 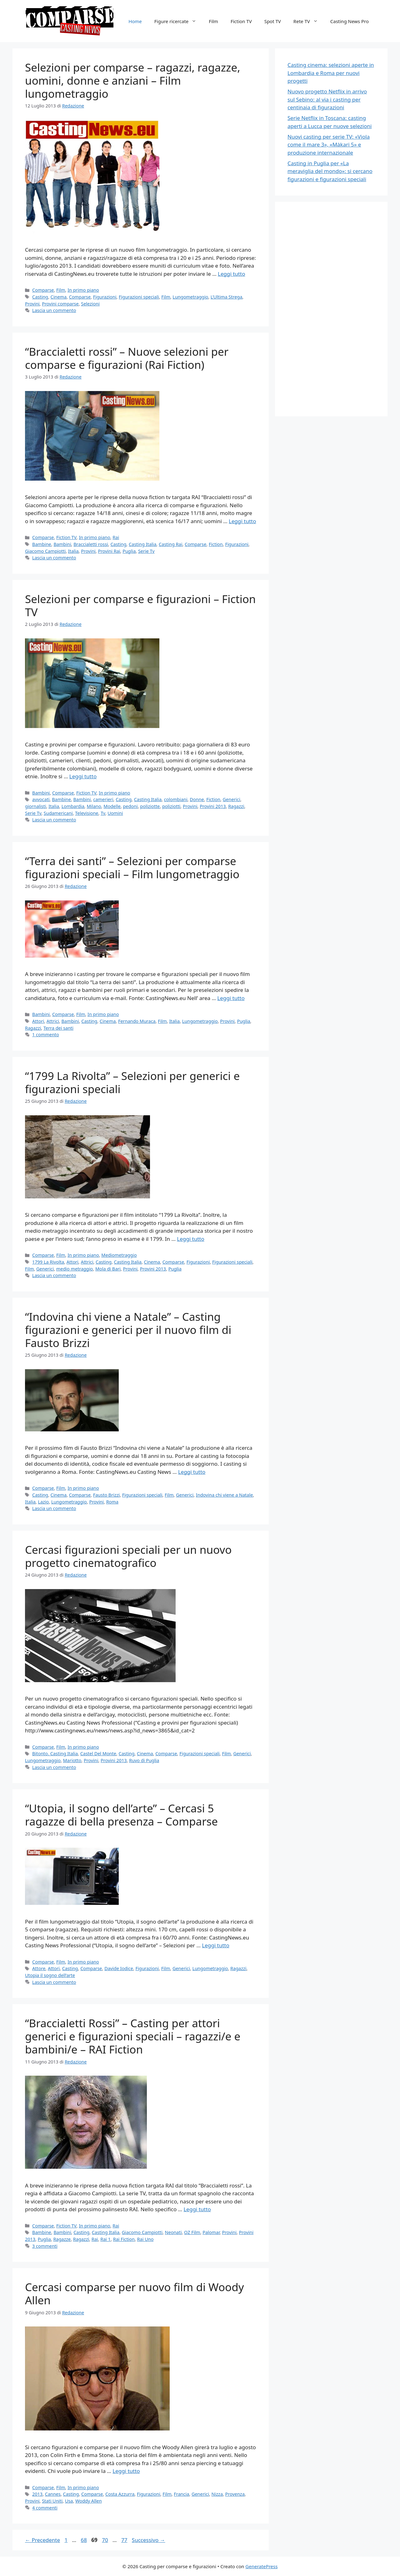 I want to click on “Braccialetti rossi” – Nuove selezioni per comparse e figurazioni (Rai Fiction), so click(x=126, y=358).